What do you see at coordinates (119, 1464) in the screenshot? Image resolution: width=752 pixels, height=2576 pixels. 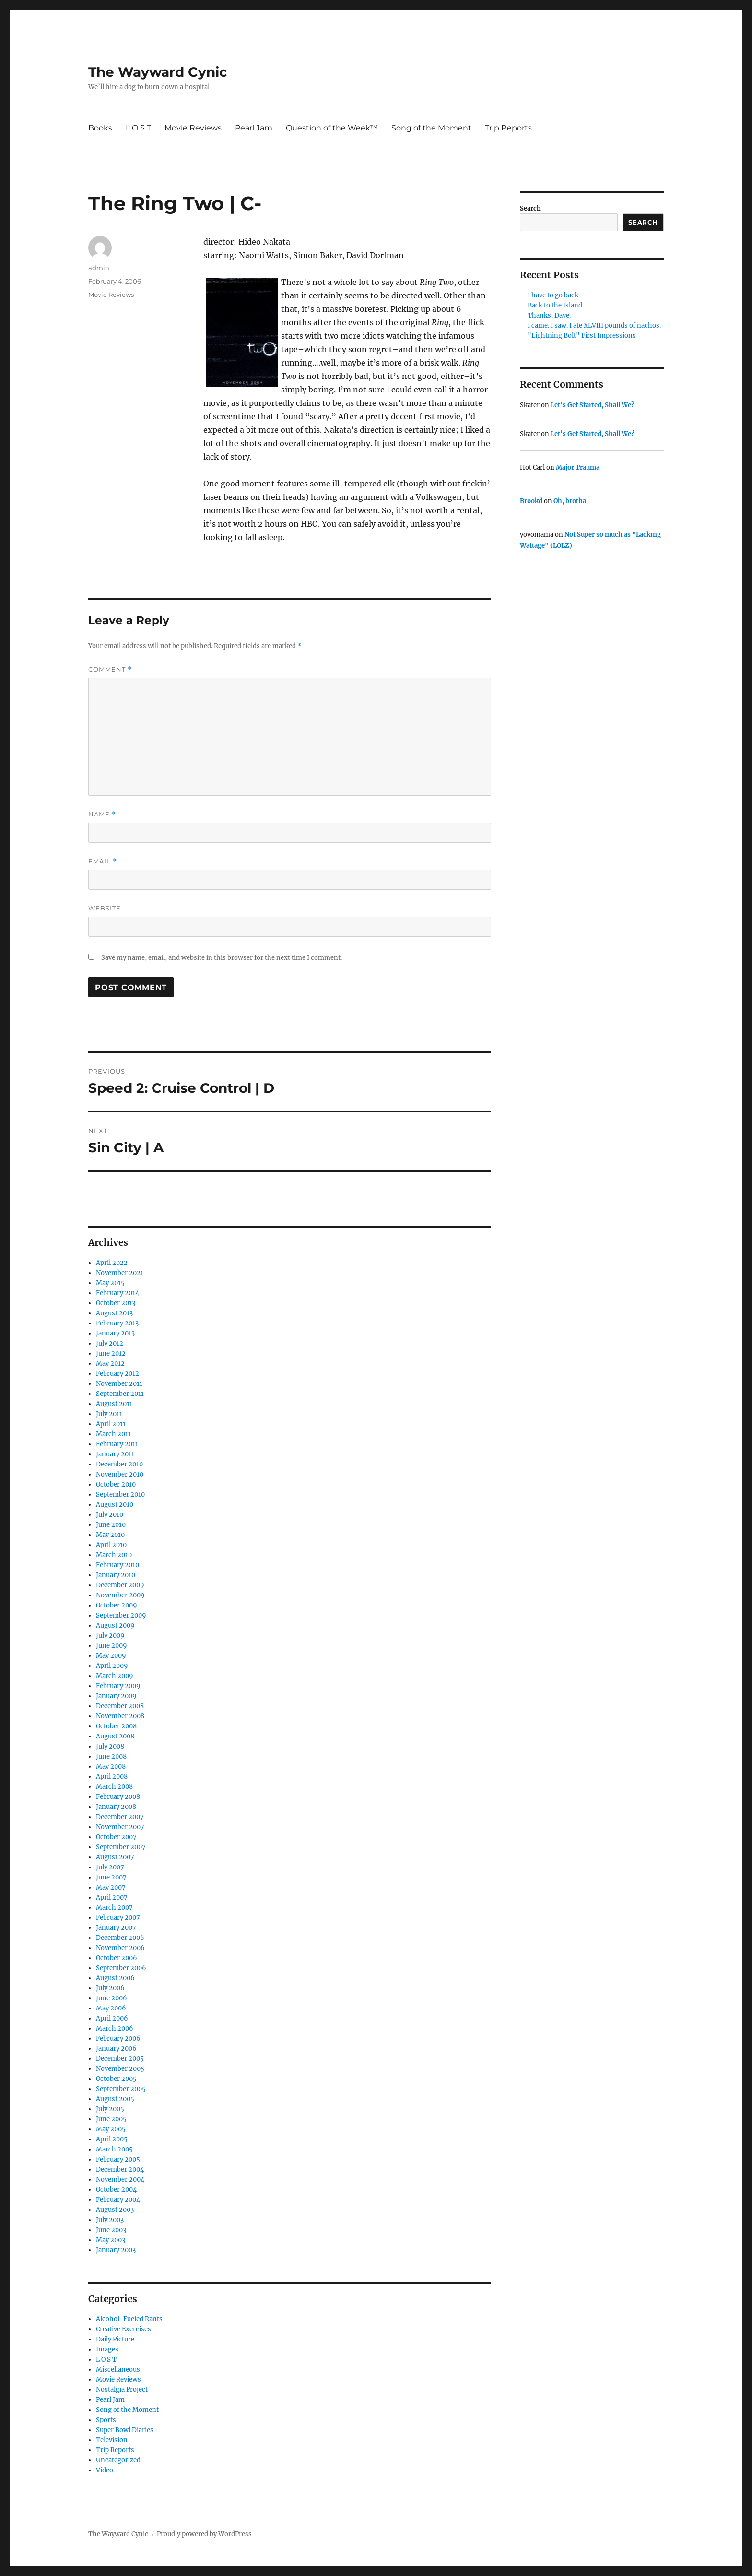 I see `December 2010` at bounding box center [119, 1464].